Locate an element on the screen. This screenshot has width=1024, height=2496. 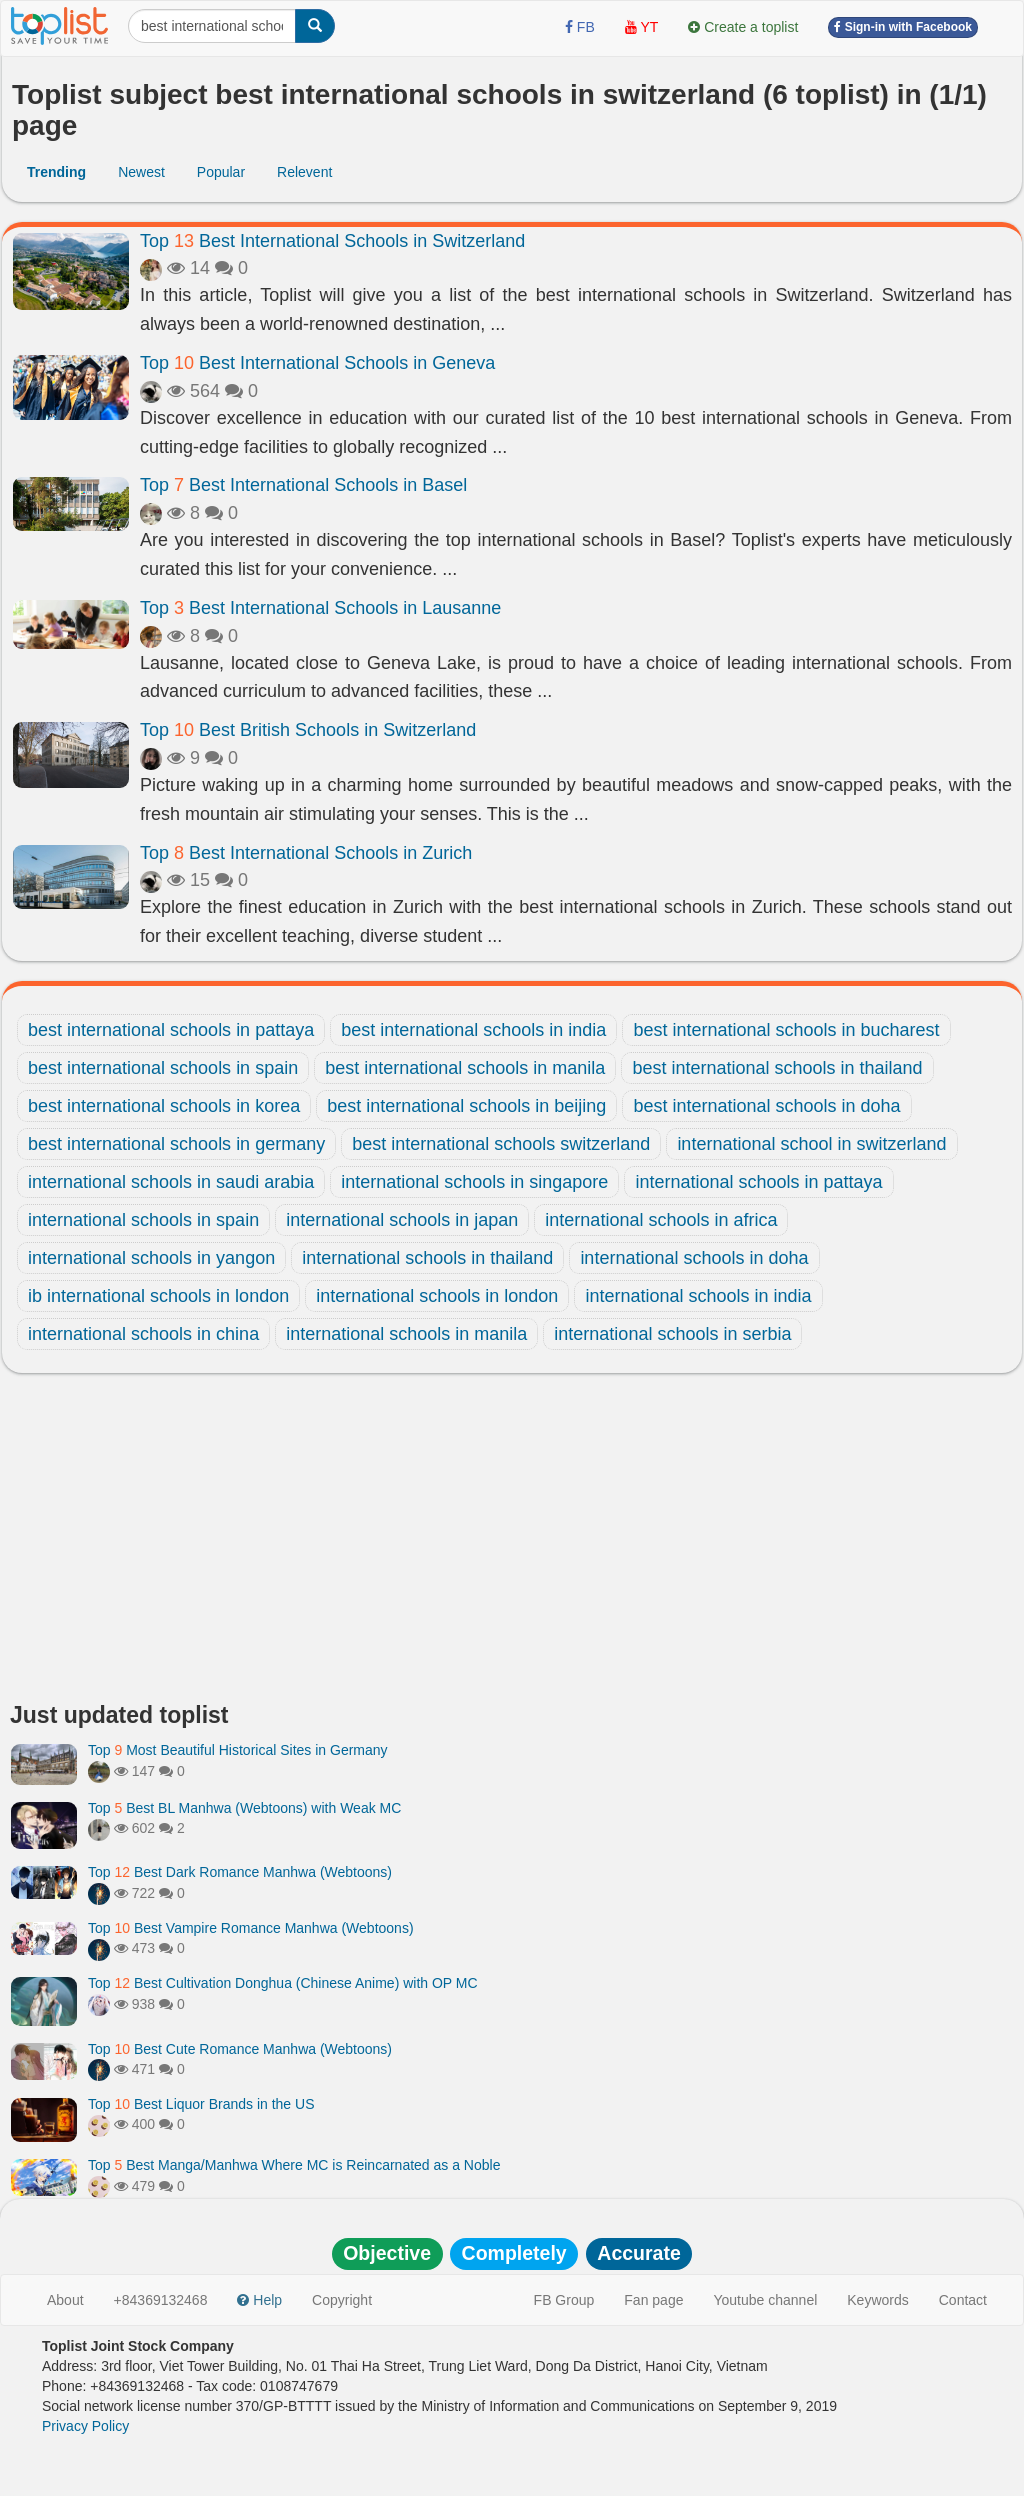
international schools in serbia is located at coordinates (672, 1334).